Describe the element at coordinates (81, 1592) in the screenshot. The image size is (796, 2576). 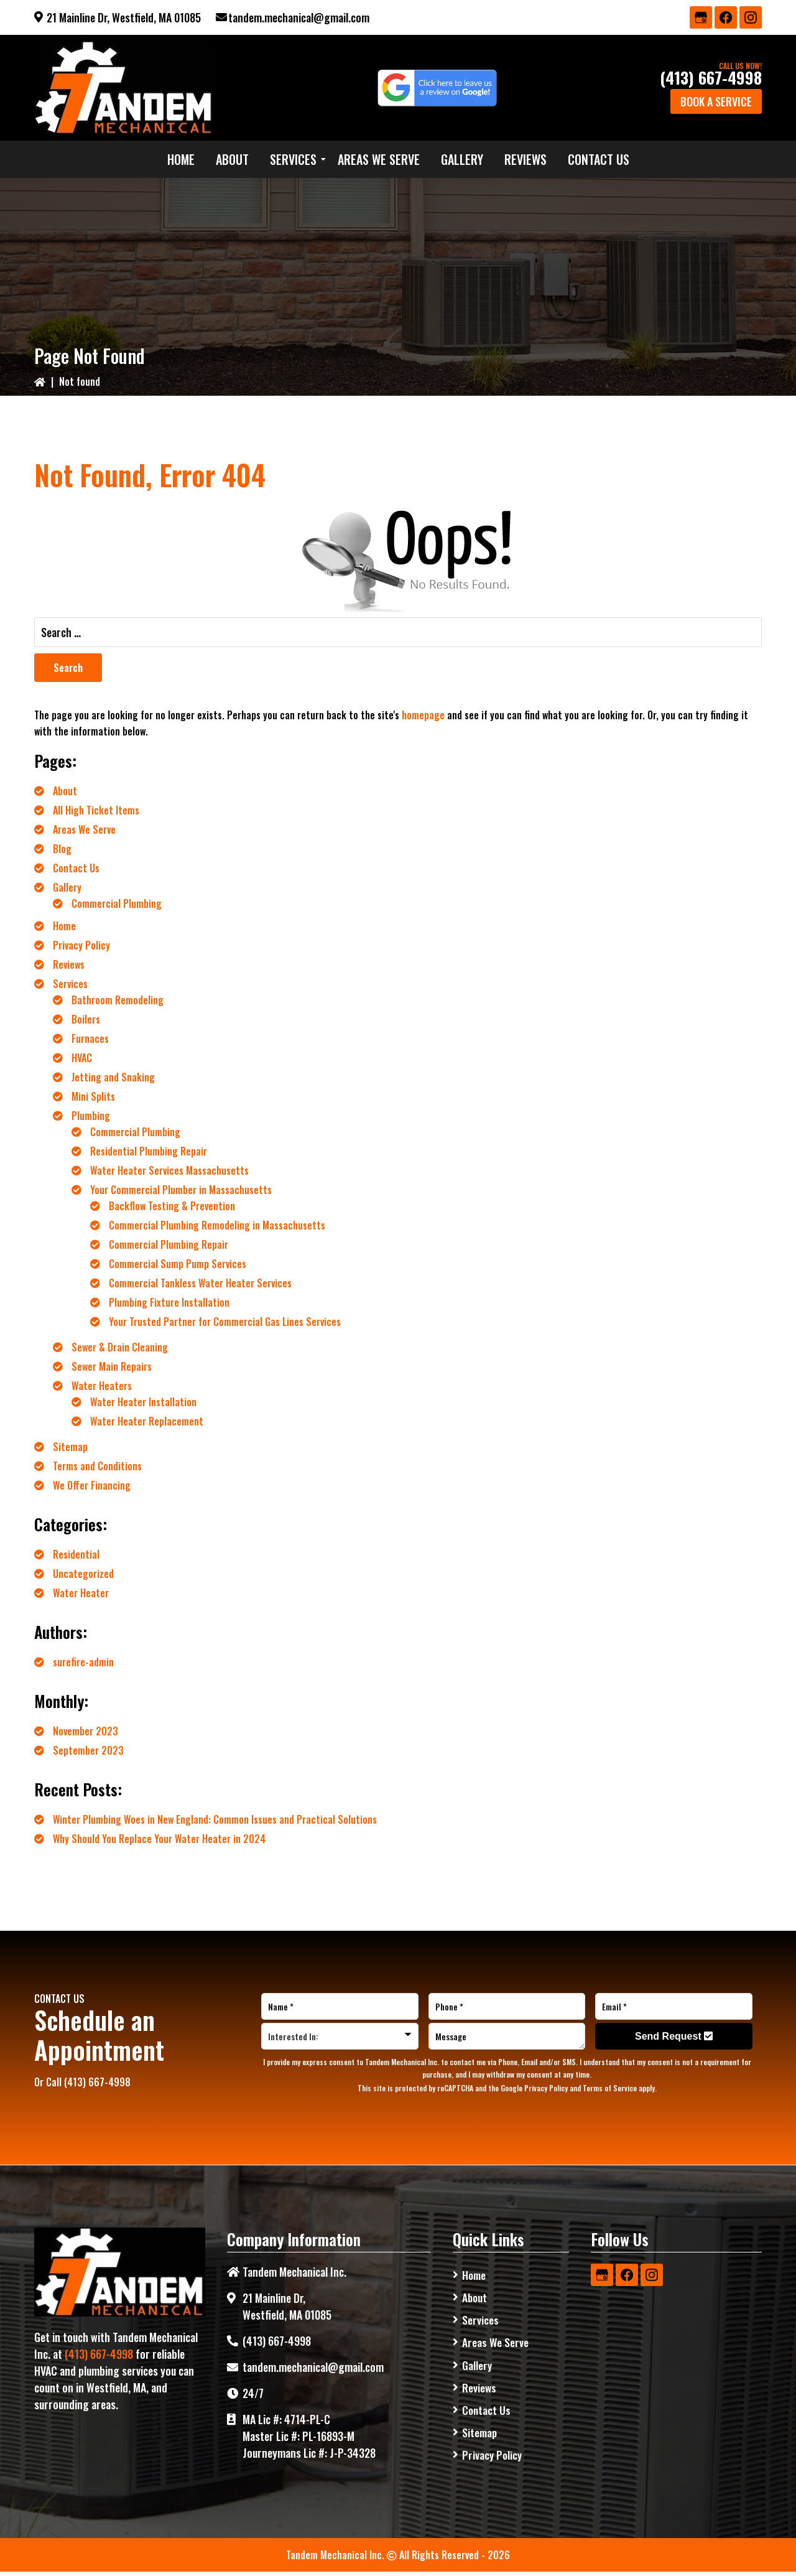
I see `Water Heater` at that location.